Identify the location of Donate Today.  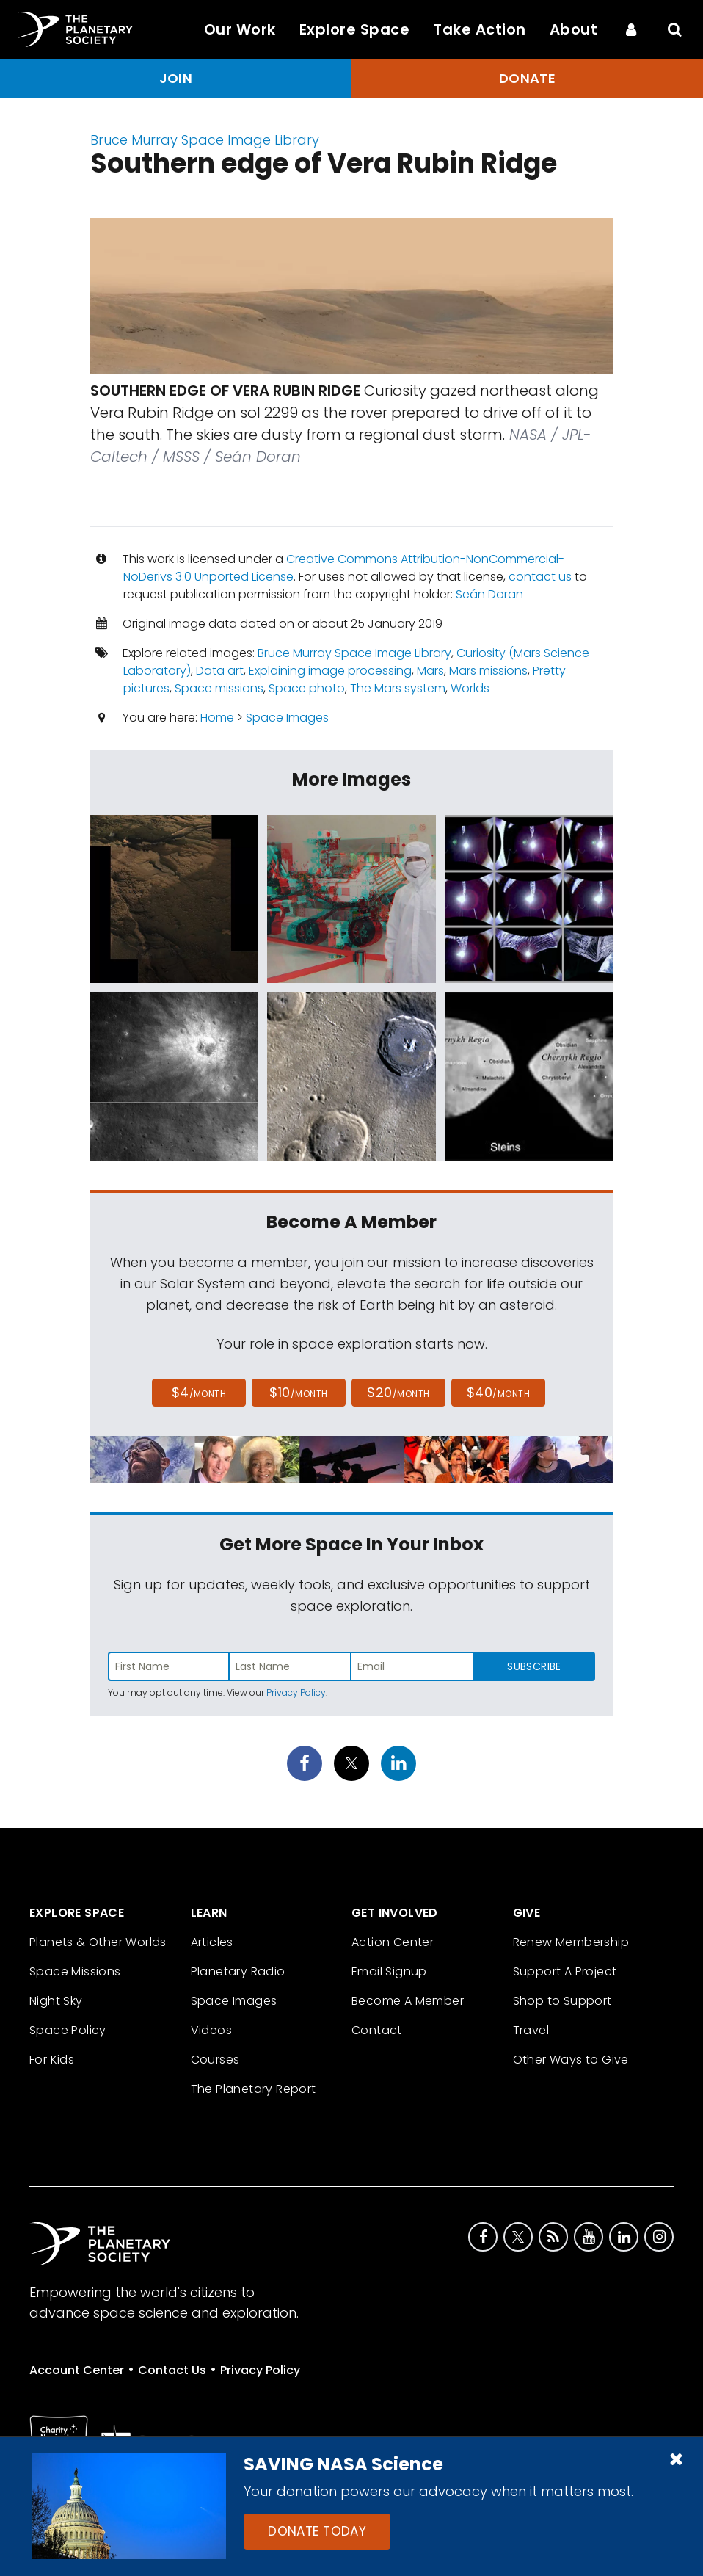
(317, 2531).